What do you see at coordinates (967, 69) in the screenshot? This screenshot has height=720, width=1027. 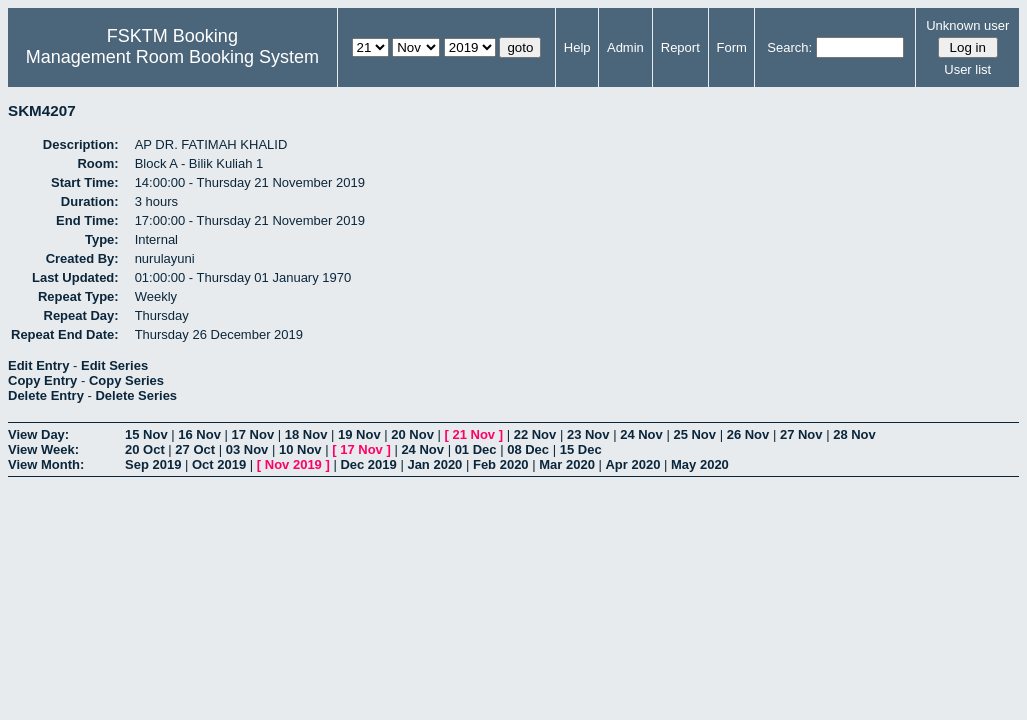 I see `User list` at bounding box center [967, 69].